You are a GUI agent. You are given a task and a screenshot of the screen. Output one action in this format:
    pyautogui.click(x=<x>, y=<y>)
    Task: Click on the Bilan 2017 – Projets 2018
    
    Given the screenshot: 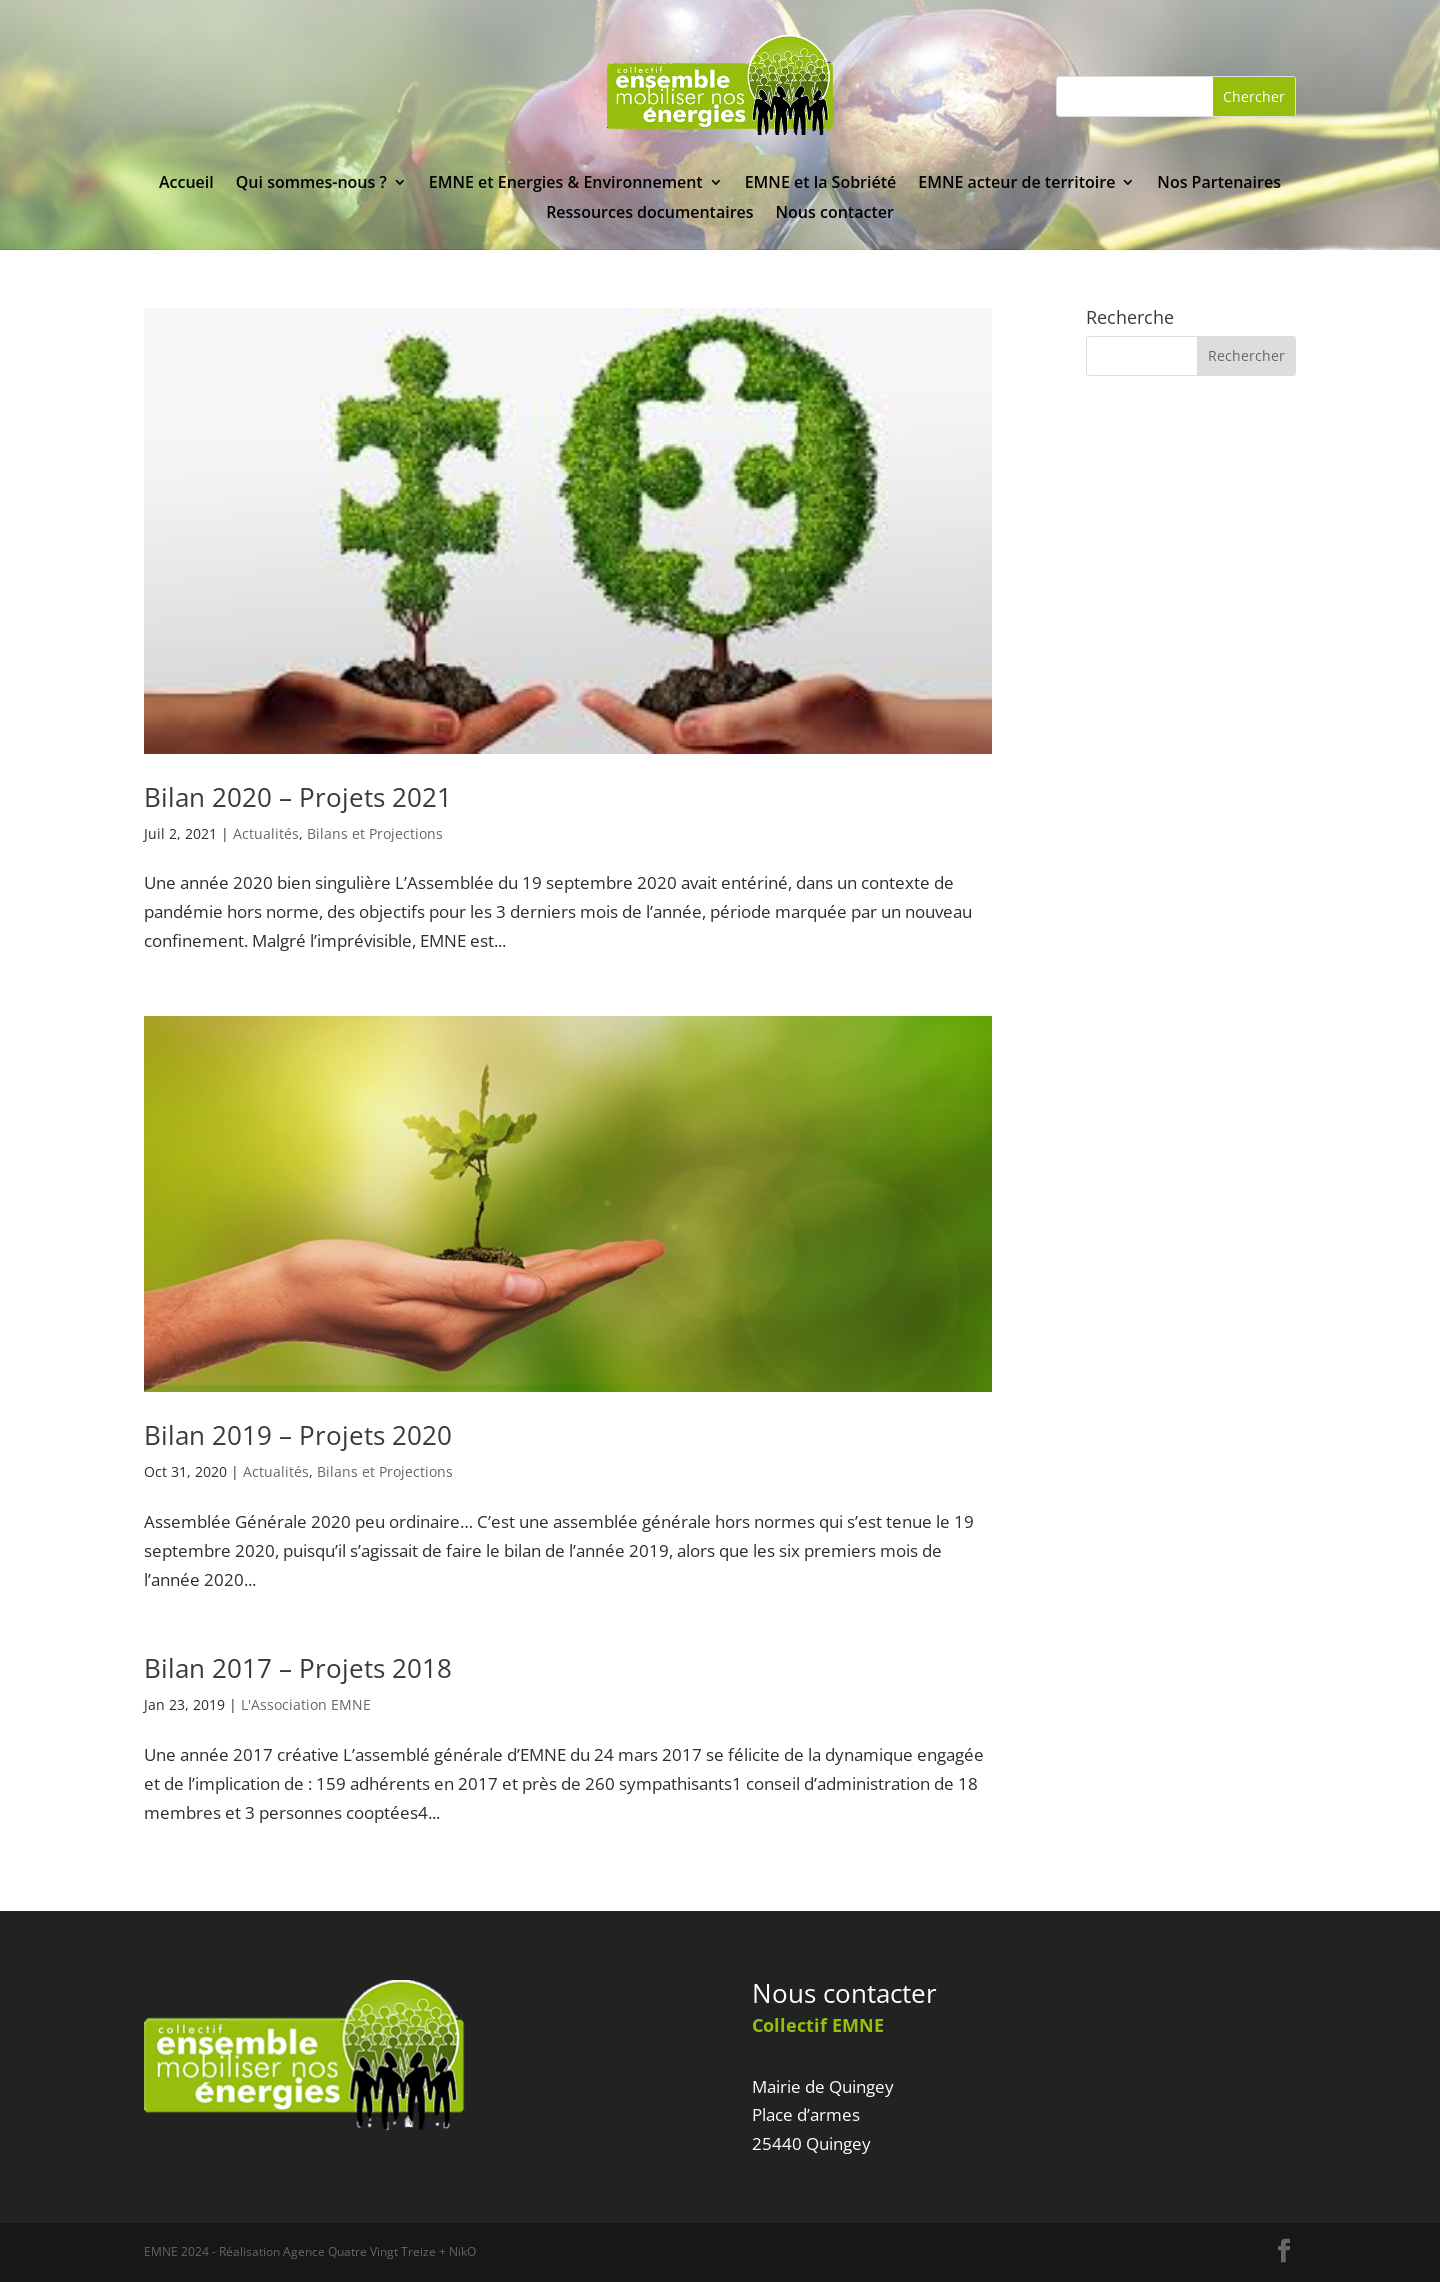 What is the action you would take?
    pyautogui.click(x=298, y=1668)
    